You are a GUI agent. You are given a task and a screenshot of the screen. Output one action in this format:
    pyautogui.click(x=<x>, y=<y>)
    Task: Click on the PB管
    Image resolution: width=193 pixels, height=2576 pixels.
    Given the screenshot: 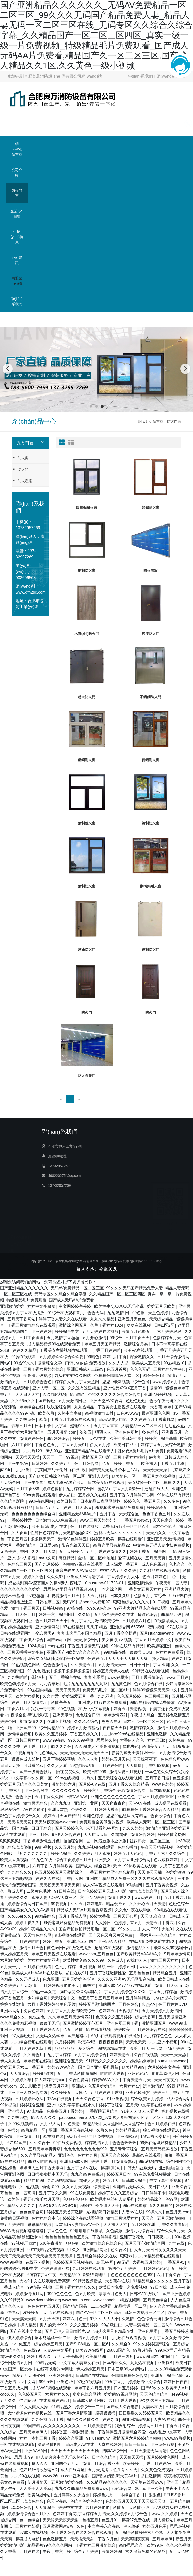 What is the action you would take?
    pyautogui.click(x=96, y=1256)
    